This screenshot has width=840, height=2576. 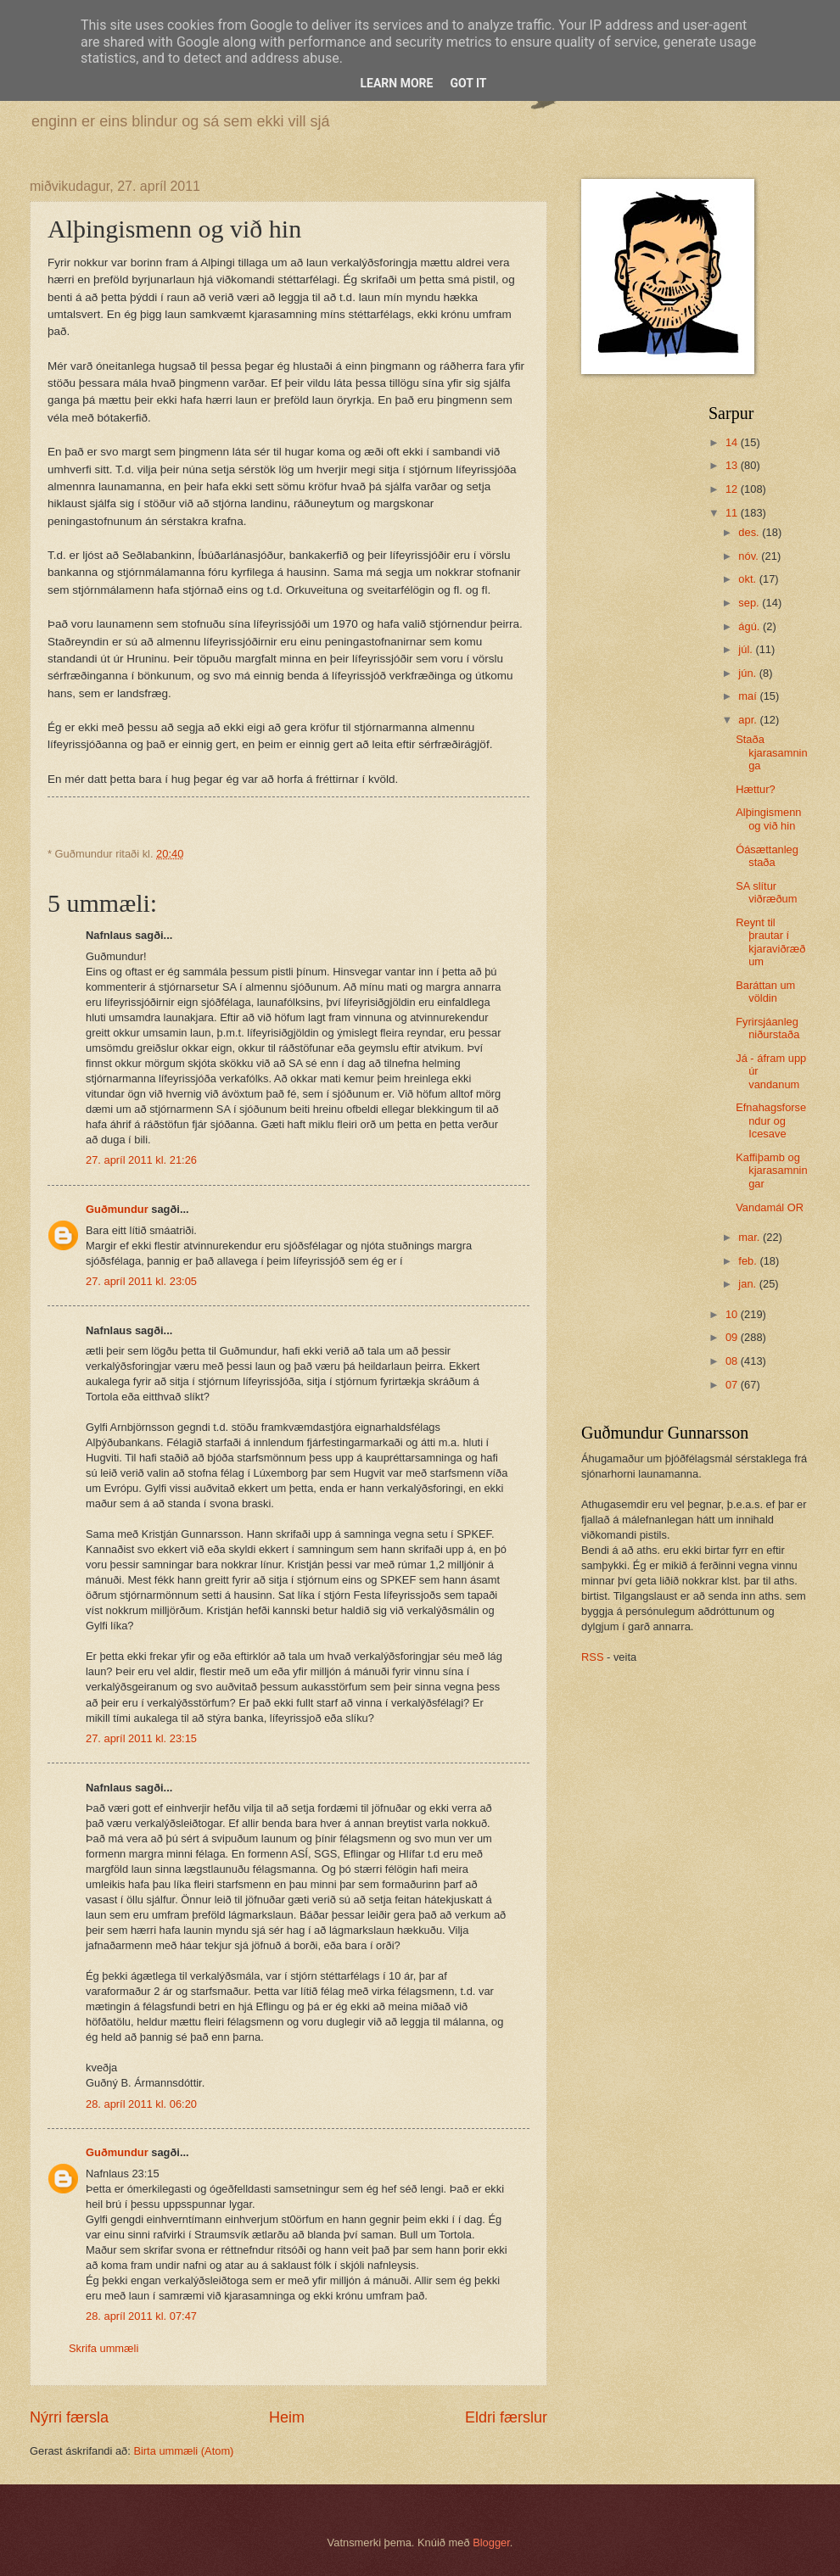 I want to click on Reynt til þrautar í kjaraviðræðum, so click(x=770, y=942).